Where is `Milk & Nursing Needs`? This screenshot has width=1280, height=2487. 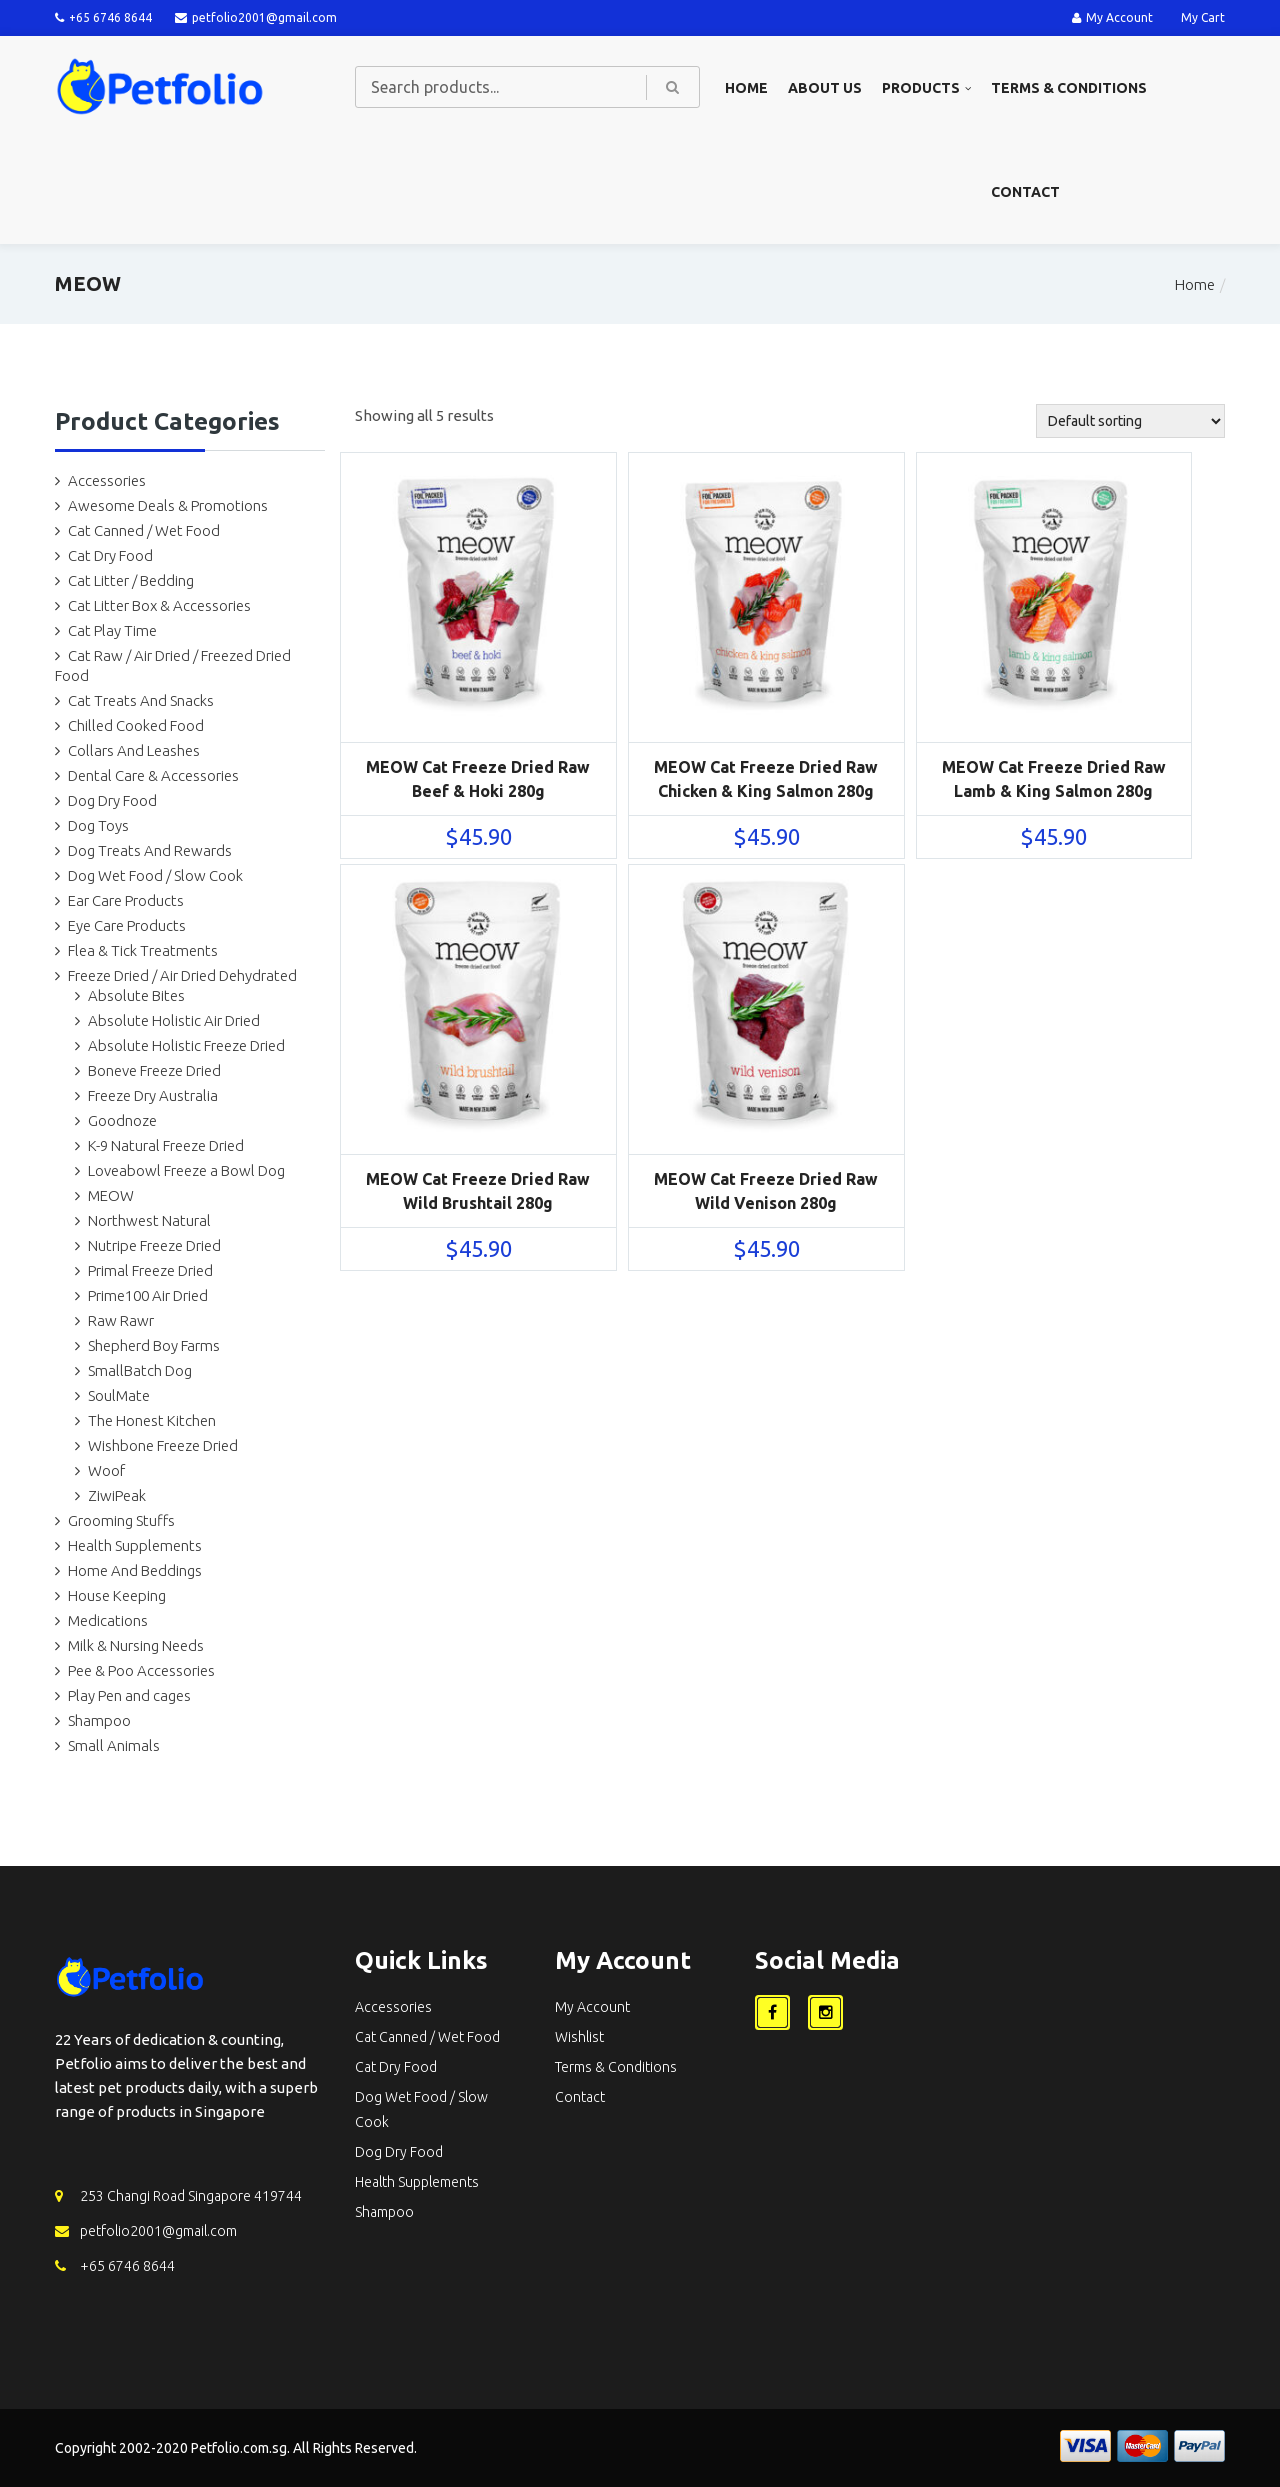 Milk & Nursing Needs is located at coordinates (136, 1645).